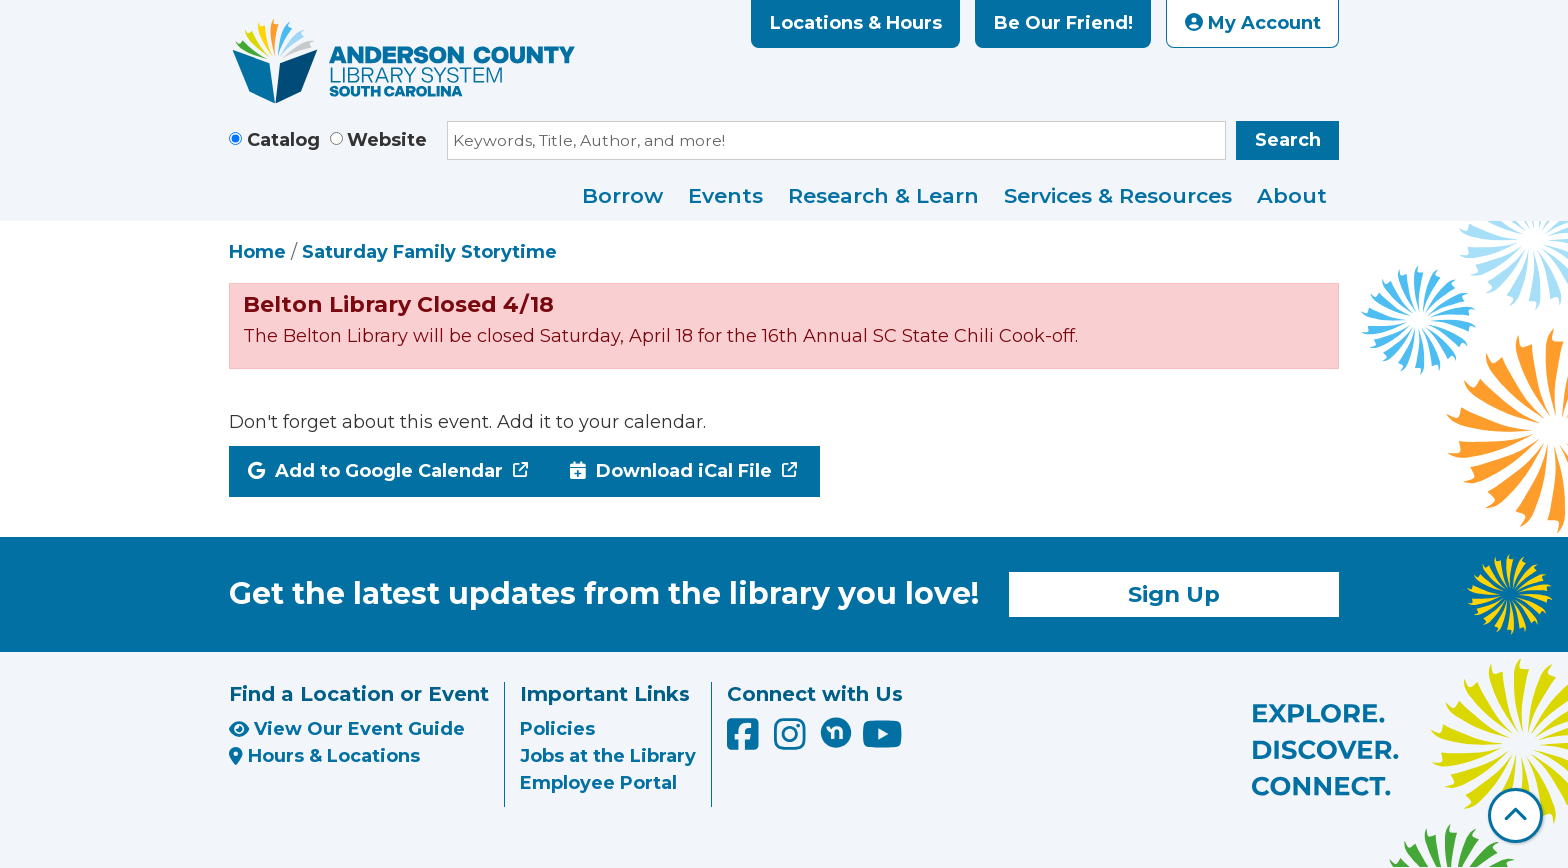 Image resolution: width=1568 pixels, height=868 pixels. What do you see at coordinates (622, 195) in the screenshot?
I see `Borrow [menuitem]` at bounding box center [622, 195].